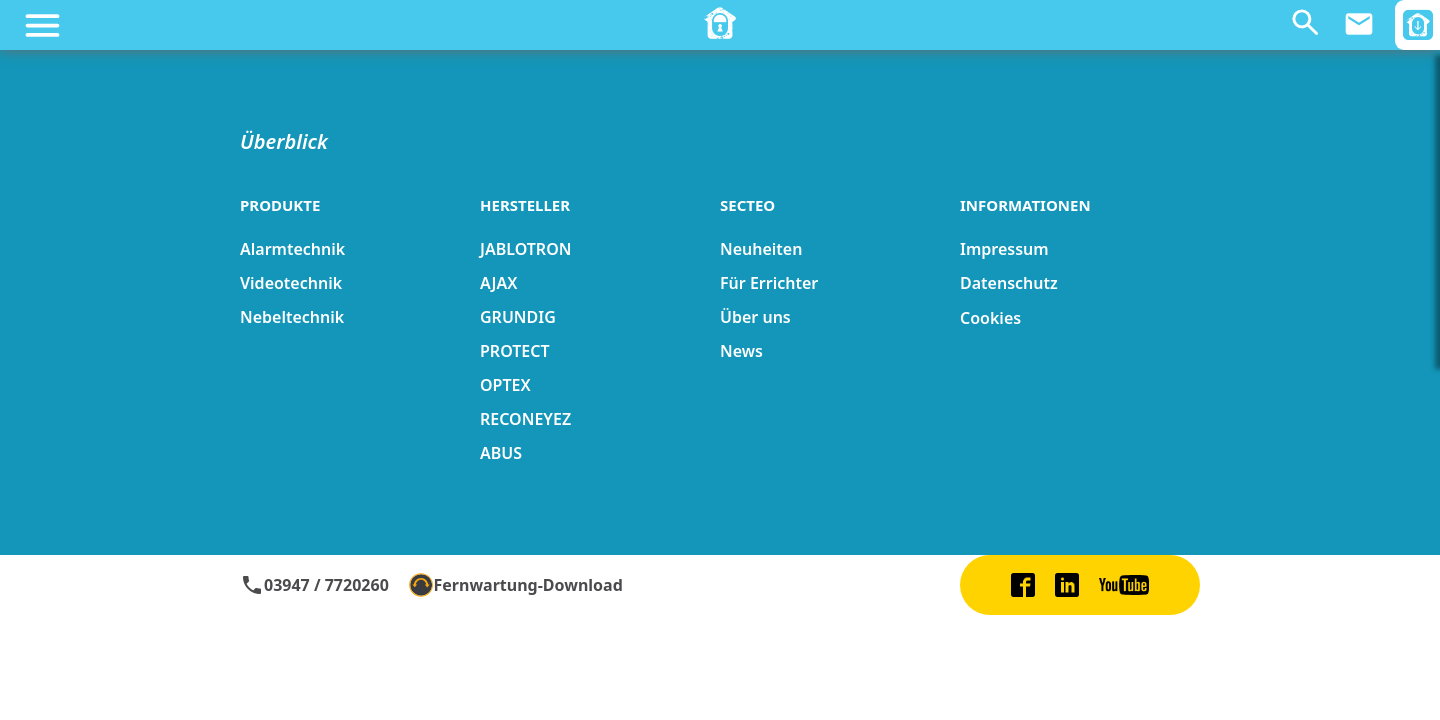 This screenshot has width=1440, height=720. I want to click on Datenschutz, so click(1009, 283).